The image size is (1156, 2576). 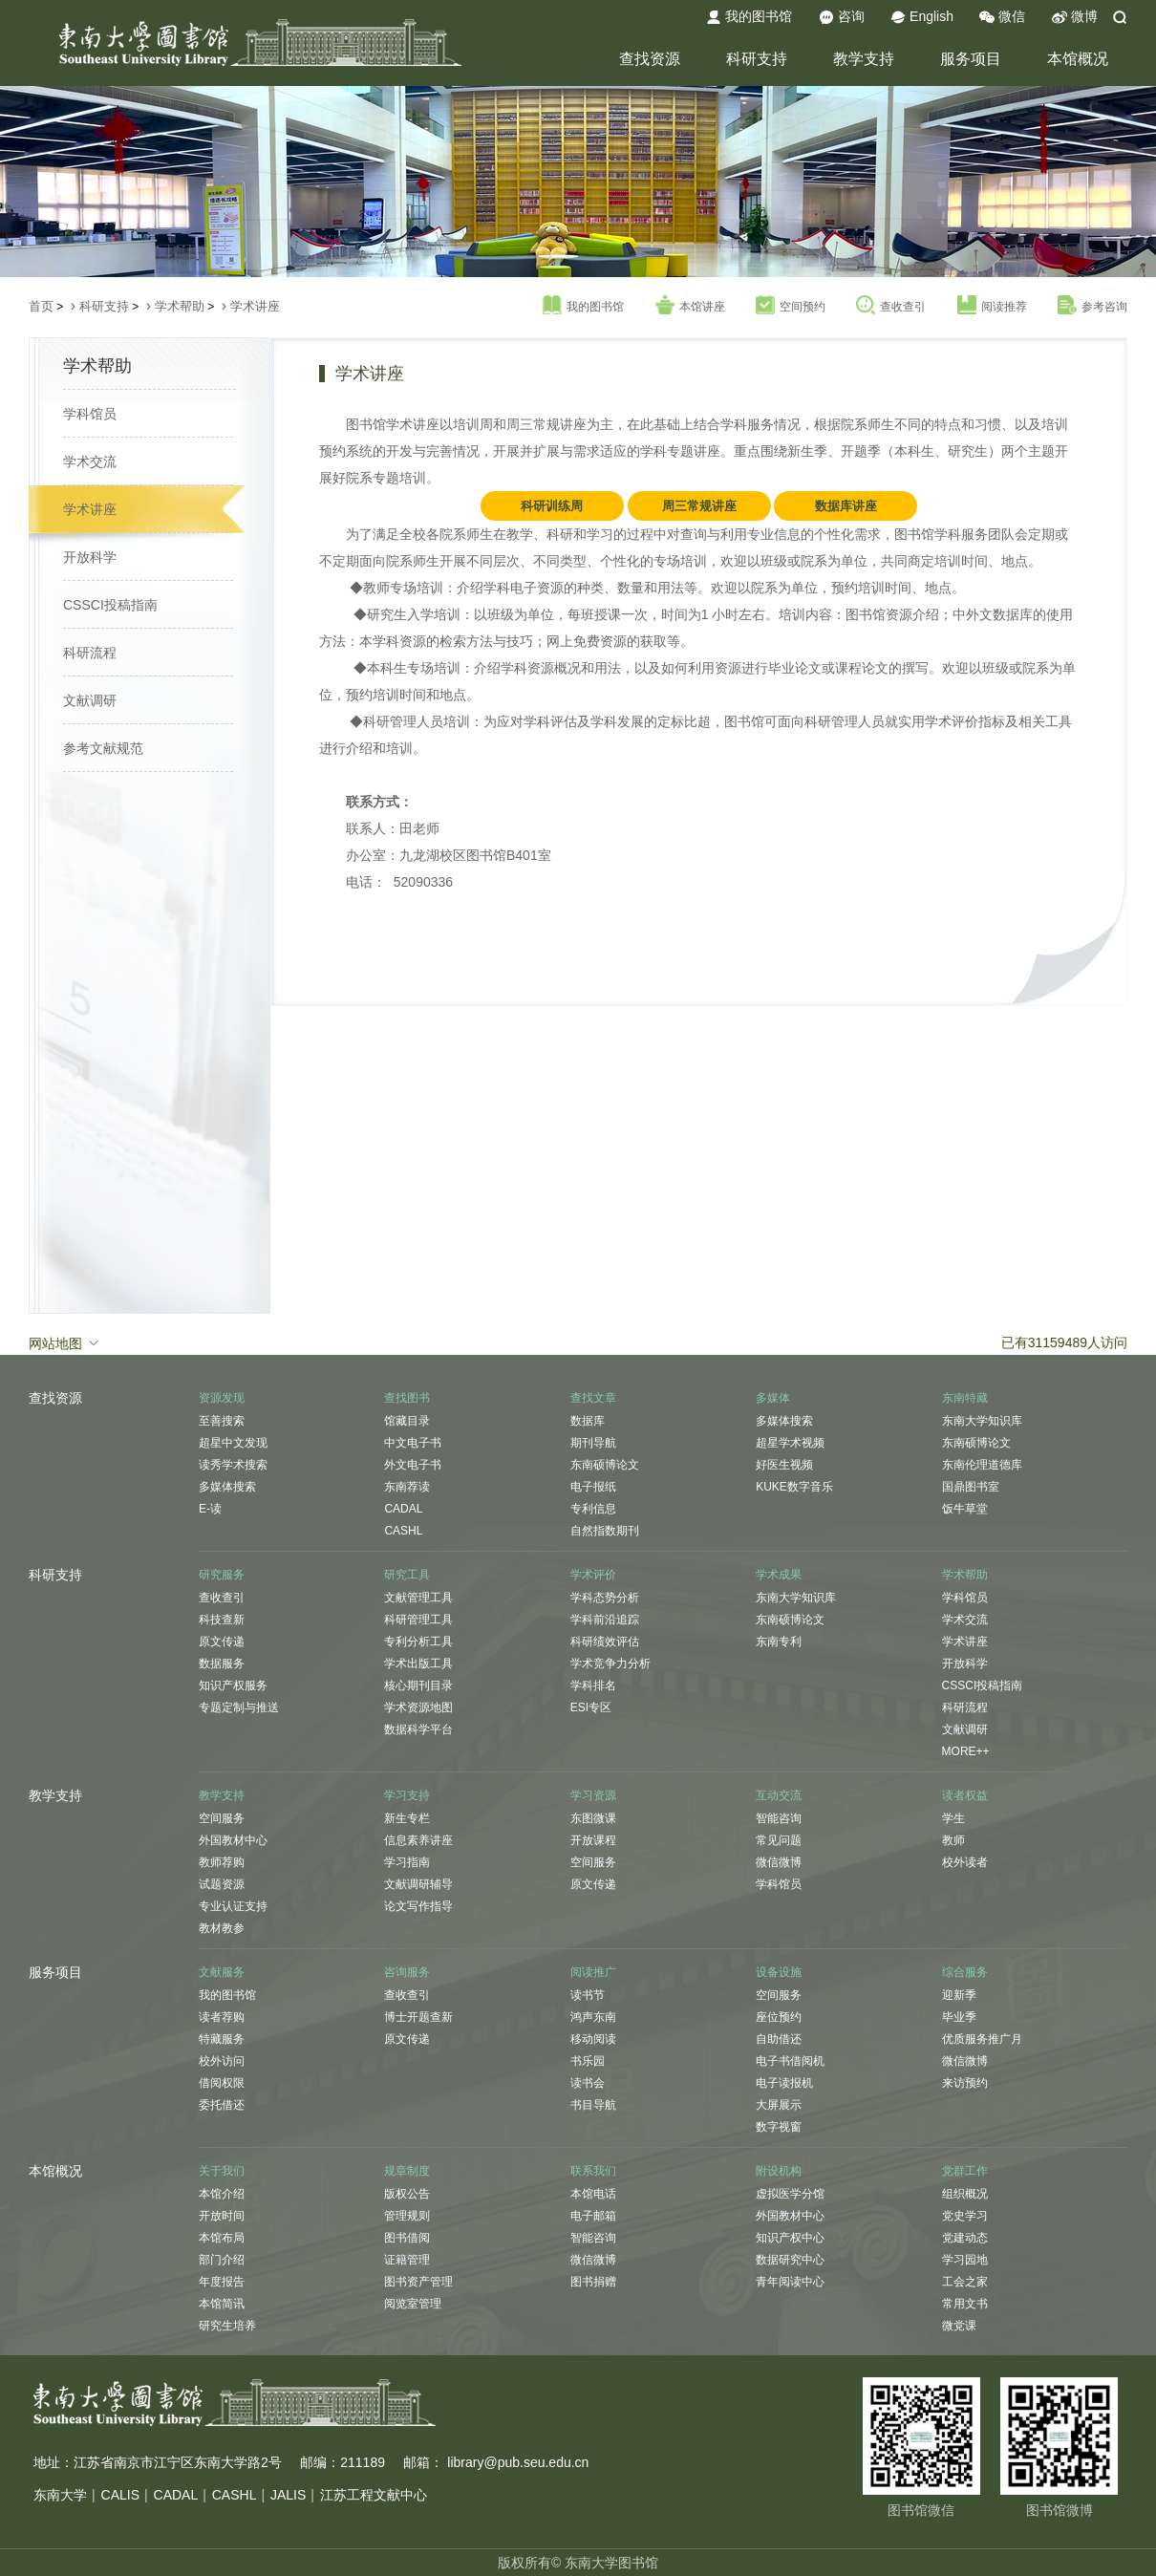 What do you see at coordinates (233, 1443) in the screenshot?
I see `超星中文发现` at bounding box center [233, 1443].